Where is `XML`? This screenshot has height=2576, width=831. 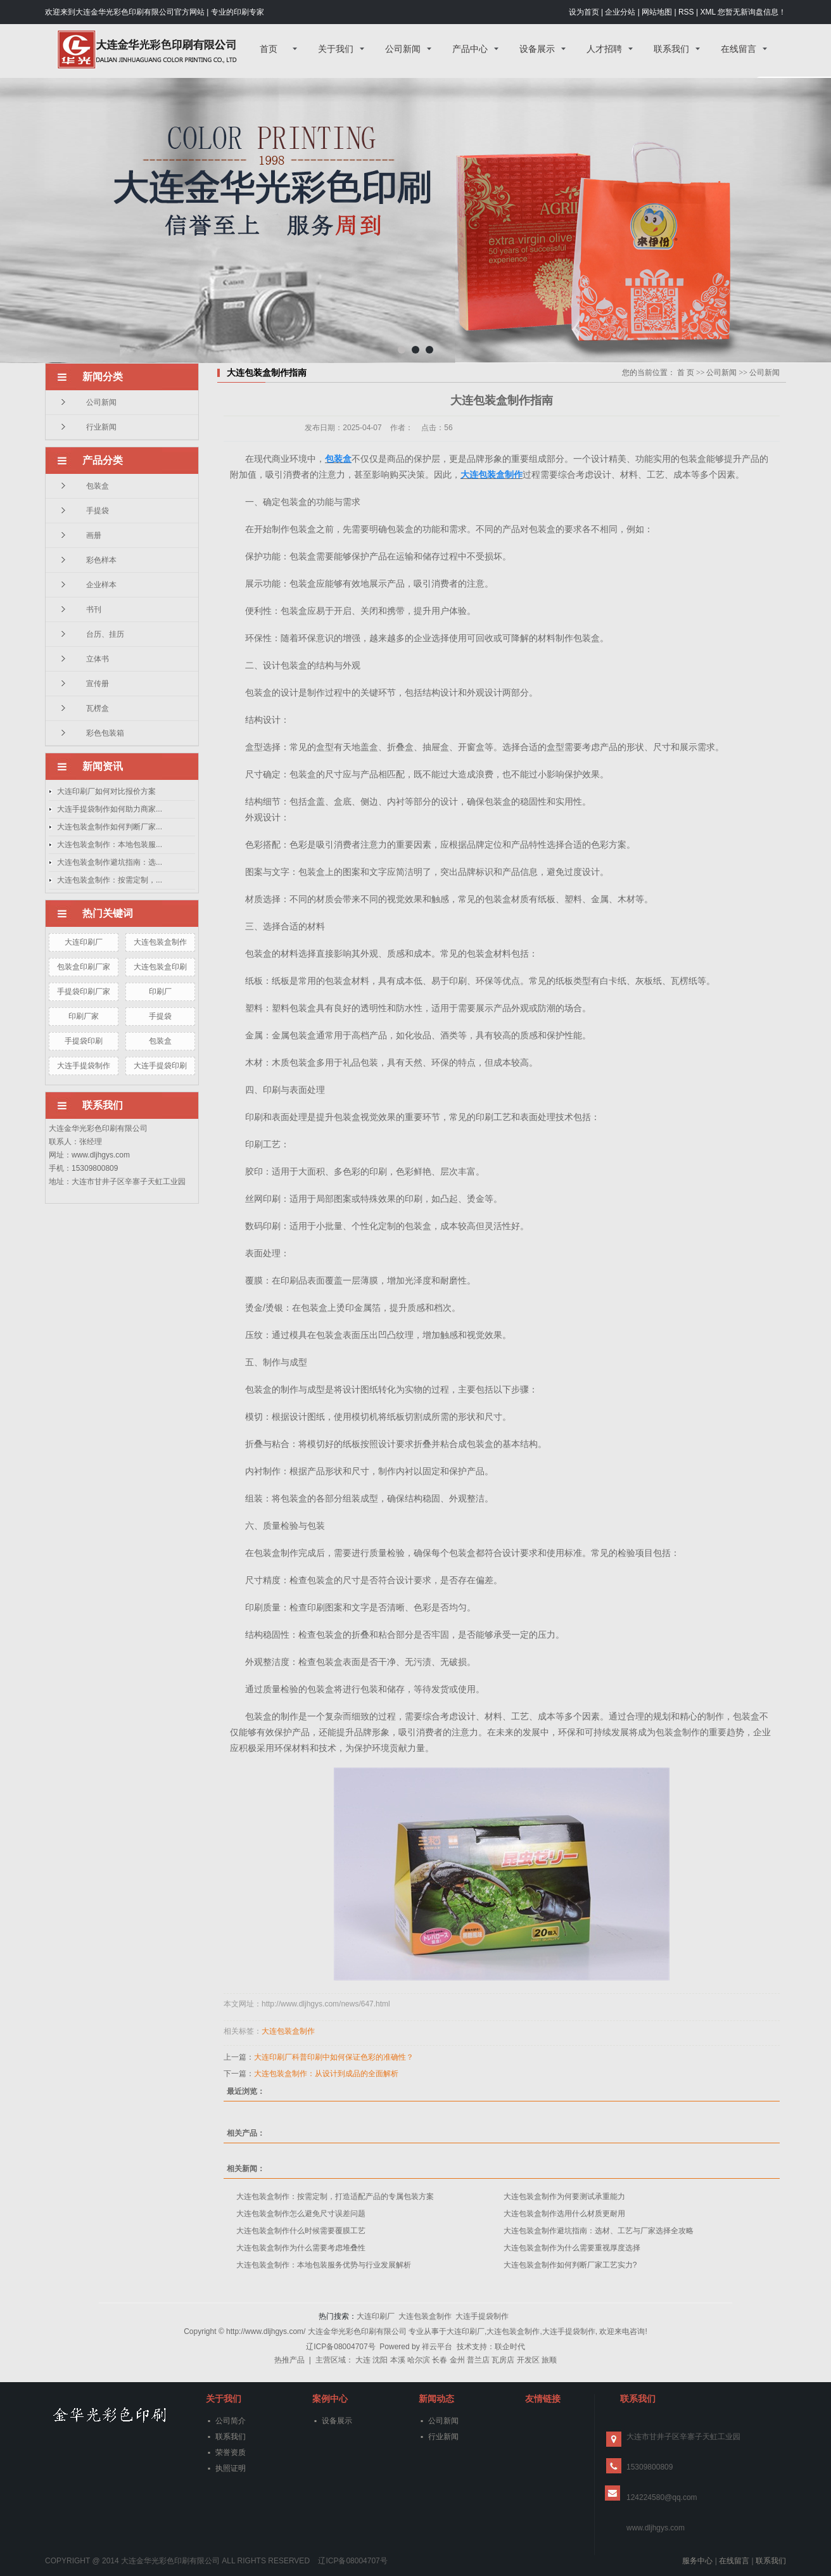 XML is located at coordinates (707, 12).